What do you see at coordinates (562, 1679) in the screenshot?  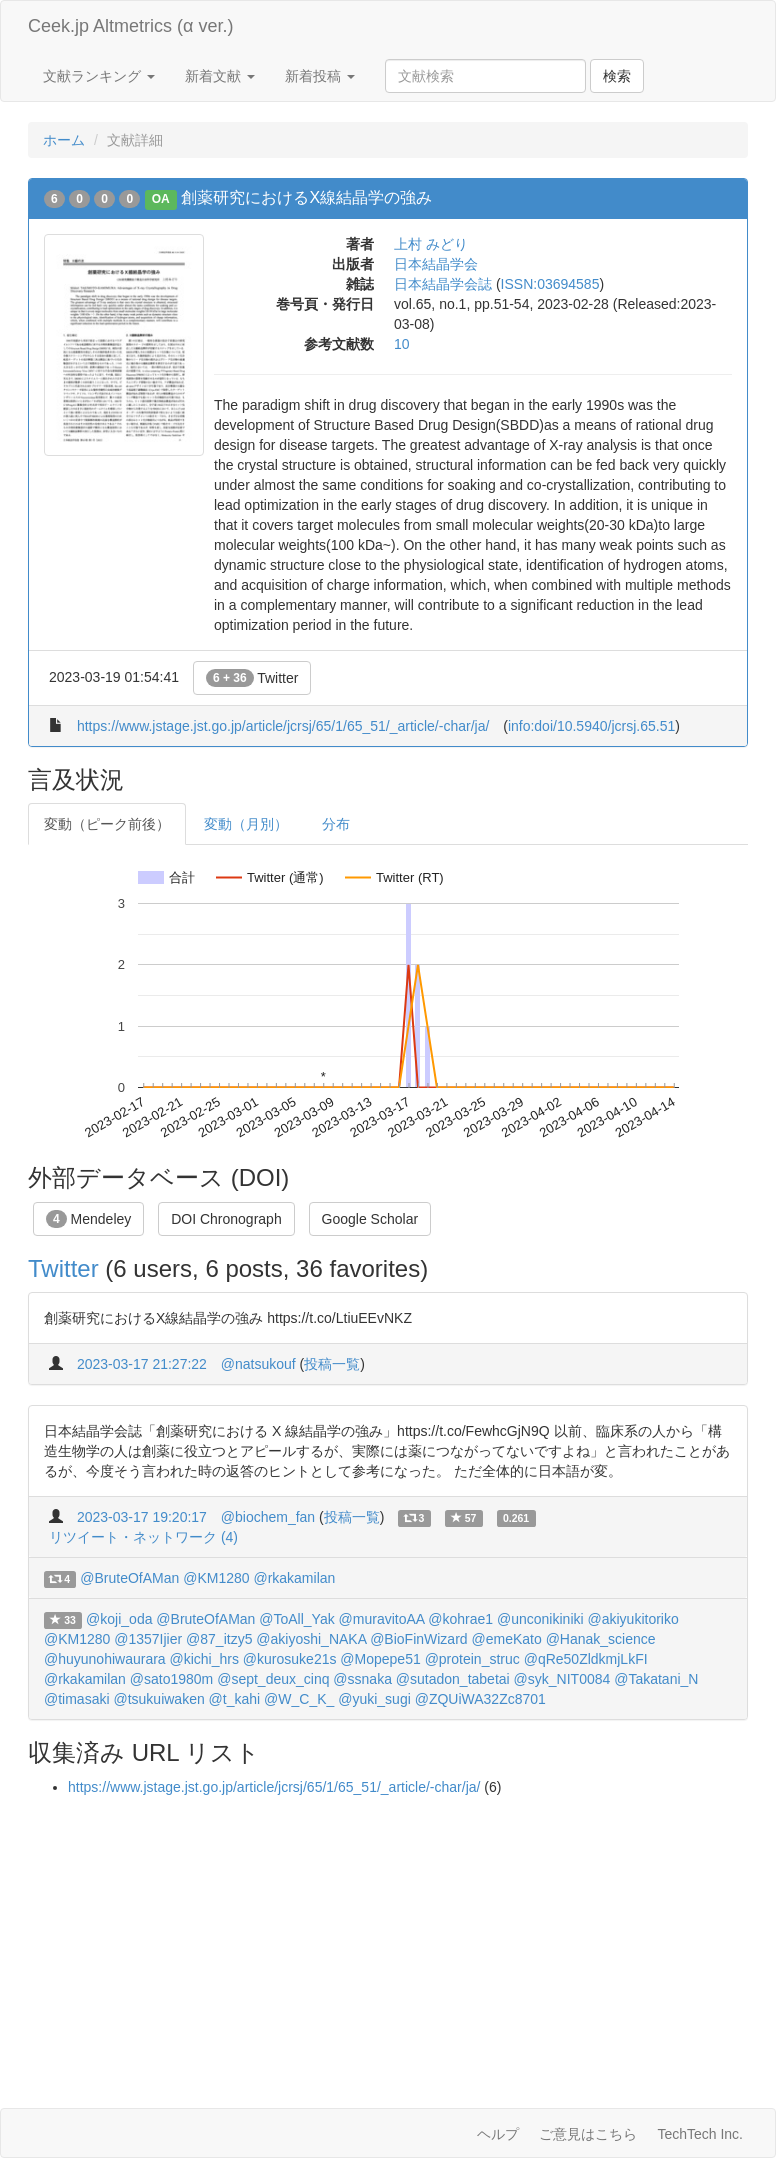 I see `@syk_NIT0084` at bounding box center [562, 1679].